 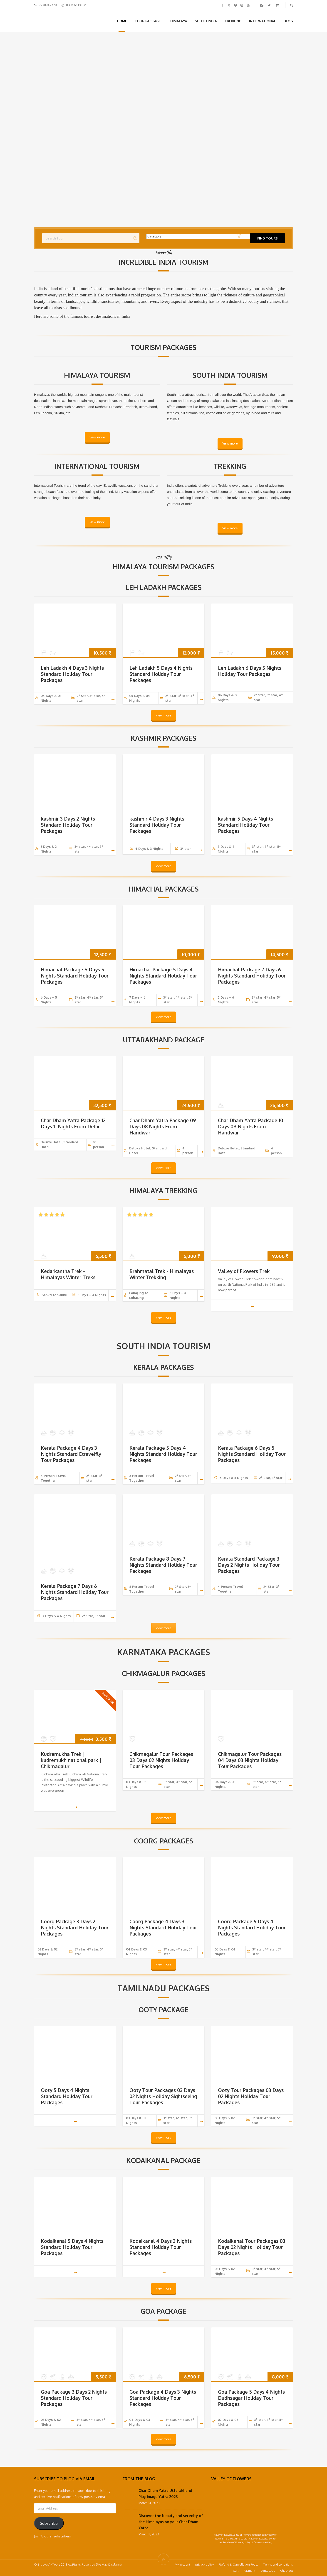 I want to click on Chikmagalur Tour Packages 03 Days 02 Nights Holiday Tour Packages, so click(x=161, y=1760).